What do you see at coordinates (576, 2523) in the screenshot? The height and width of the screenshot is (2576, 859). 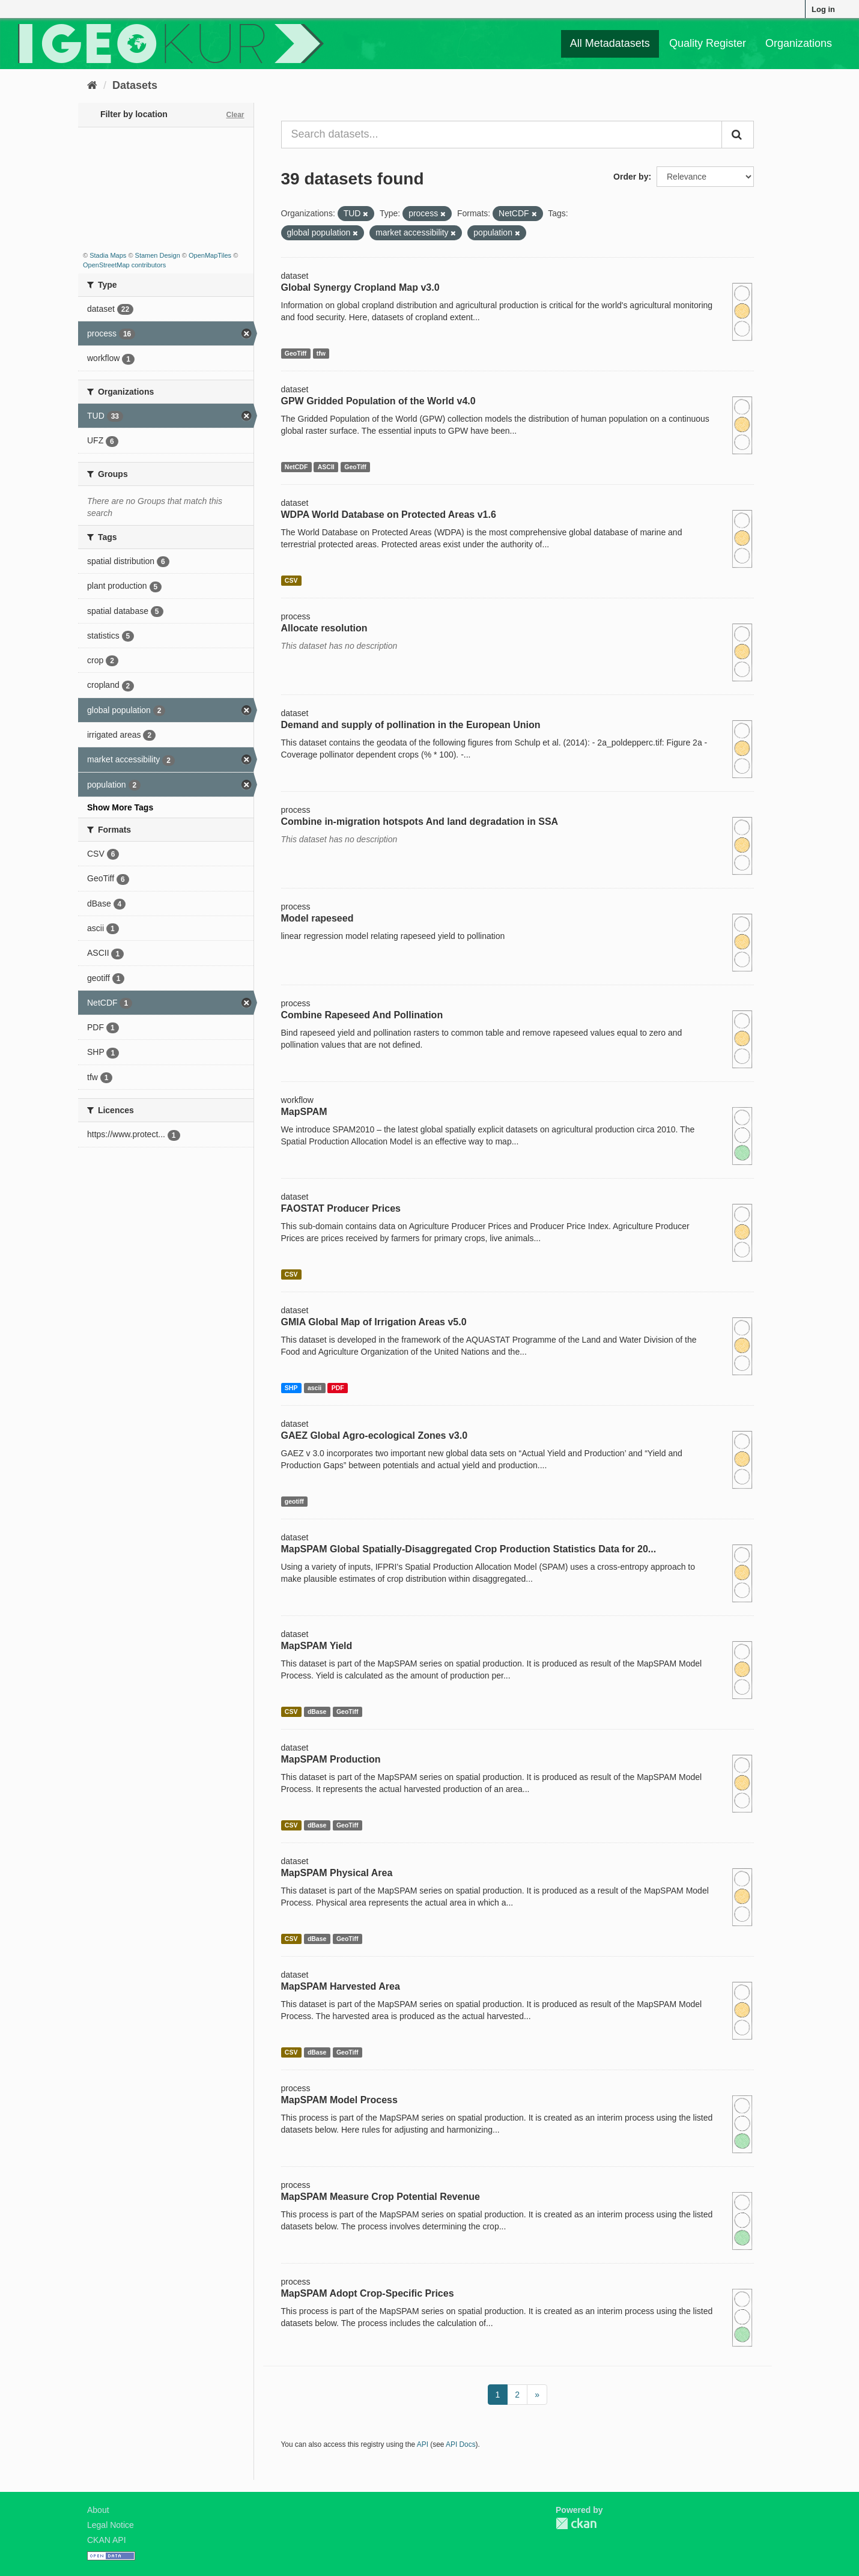 I see `CKAN` at bounding box center [576, 2523].